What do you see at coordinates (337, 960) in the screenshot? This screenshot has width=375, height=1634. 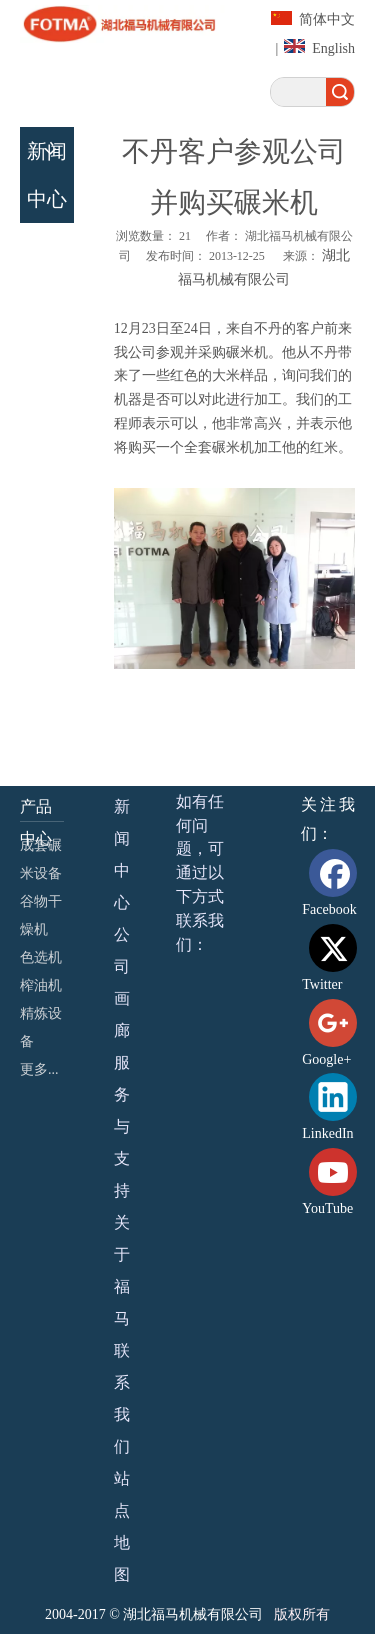 I see `[Twitter]` at bounding box center [337, 960].